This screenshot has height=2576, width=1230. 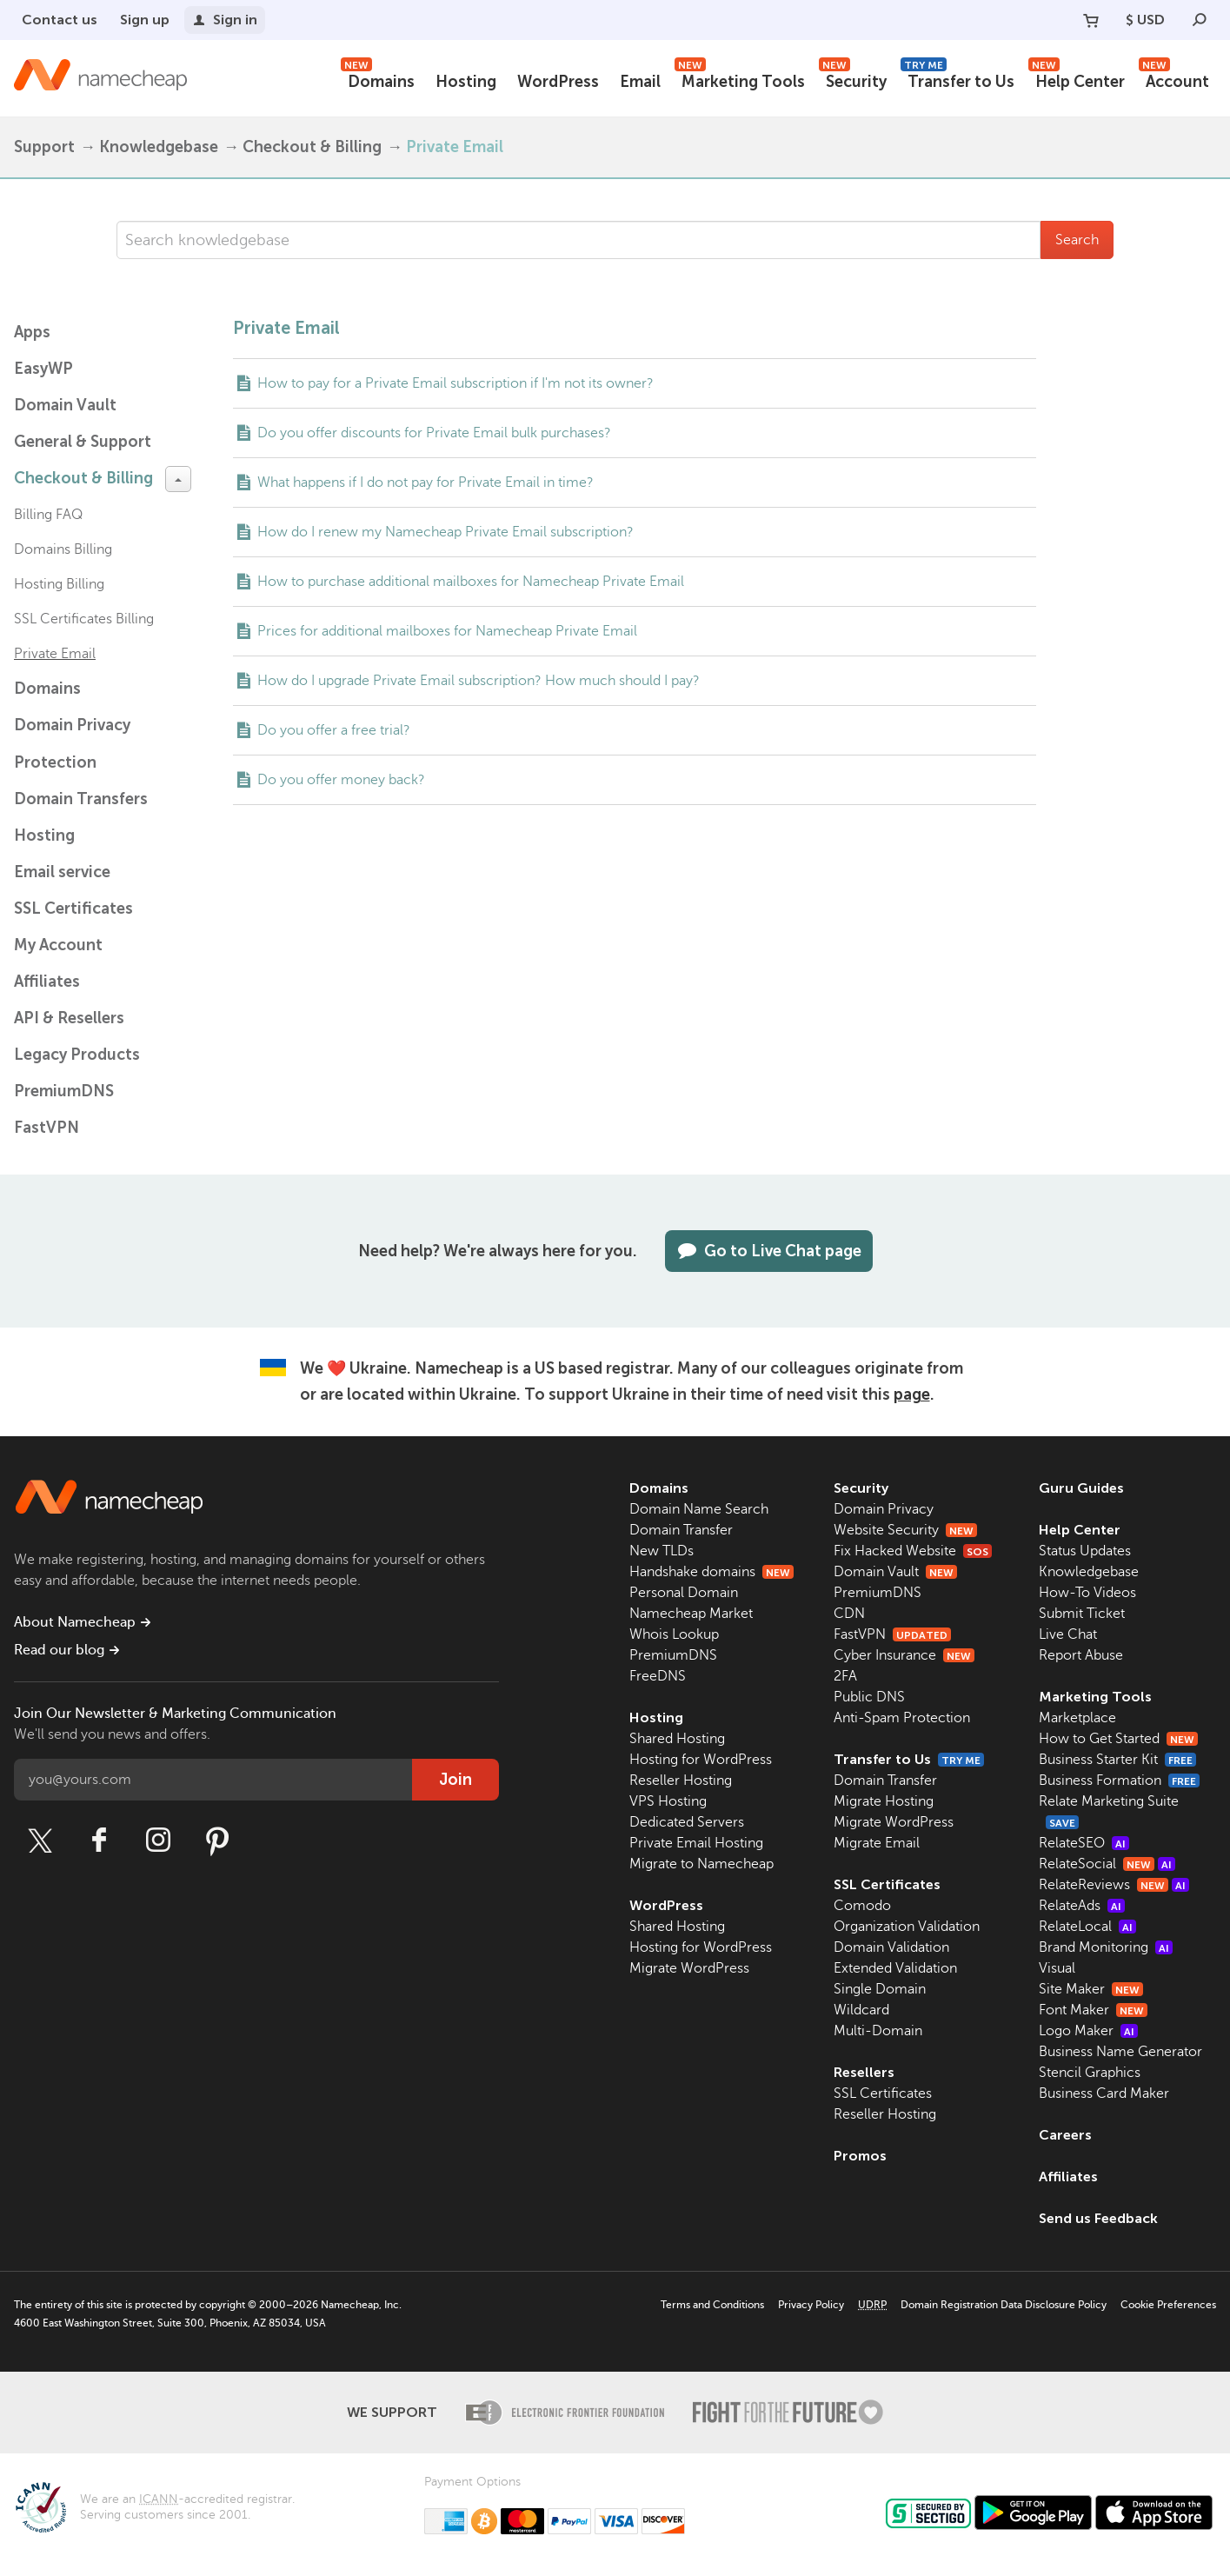 I want to click on SSL Certificates Billing, so click(x=84, y=619).